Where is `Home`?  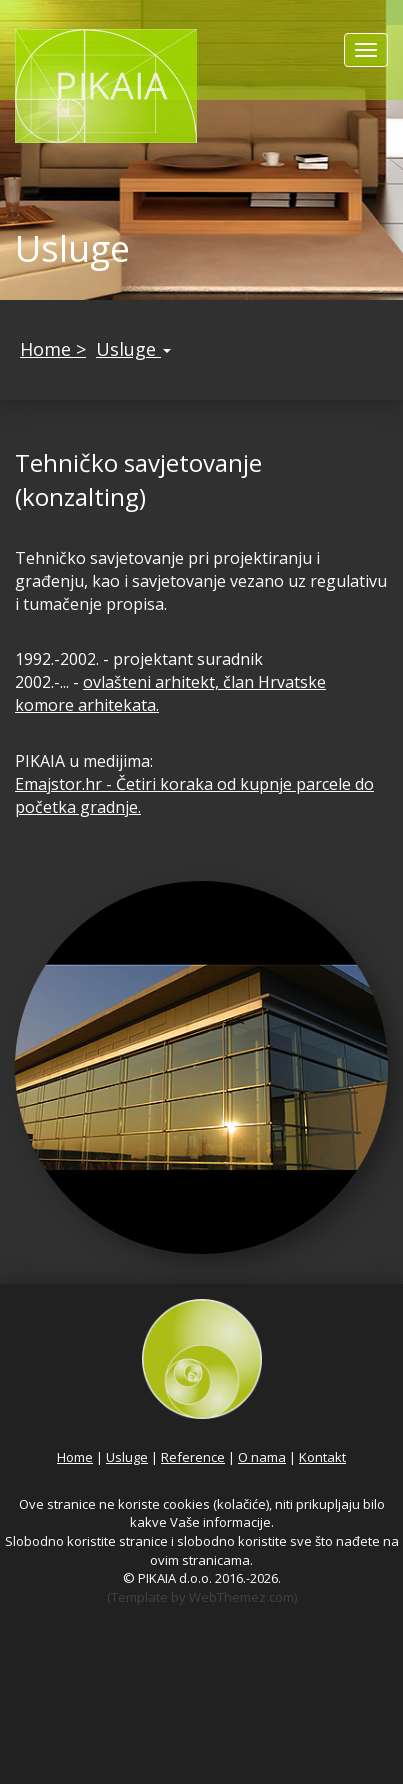 Home is located at coordinates (75, 1457).